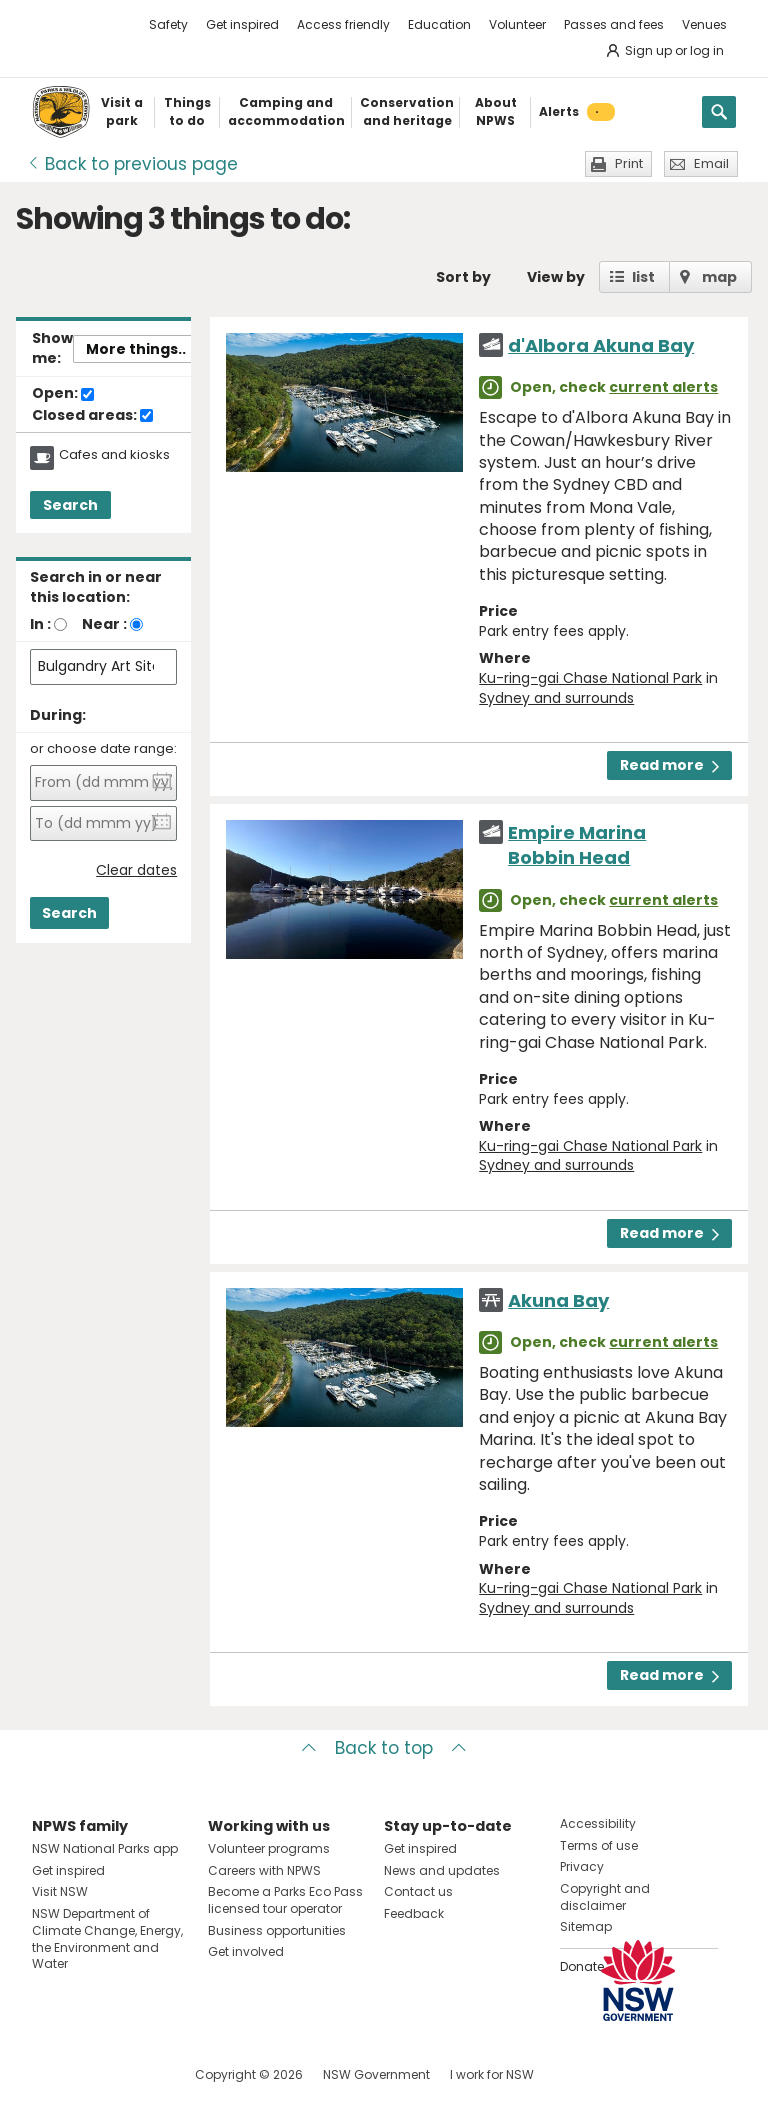 The image size is (768, 2106). I want to click on Access friendly, so click(343, 24).